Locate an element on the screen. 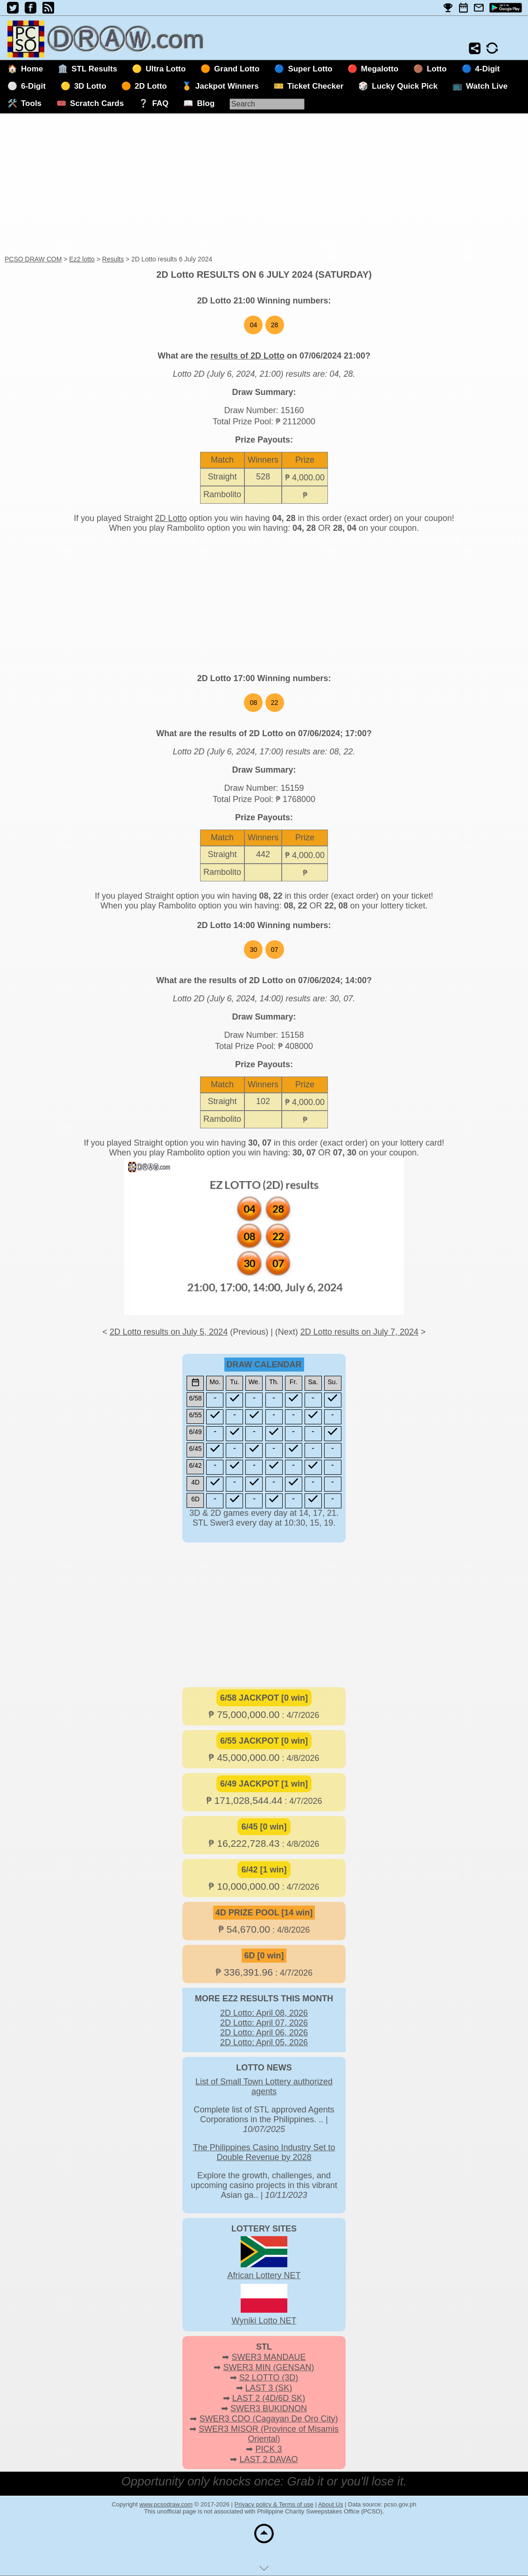 This screenshot has height=2576, width=528. Lucky Quick Pick is located at coordinates (405, 86).